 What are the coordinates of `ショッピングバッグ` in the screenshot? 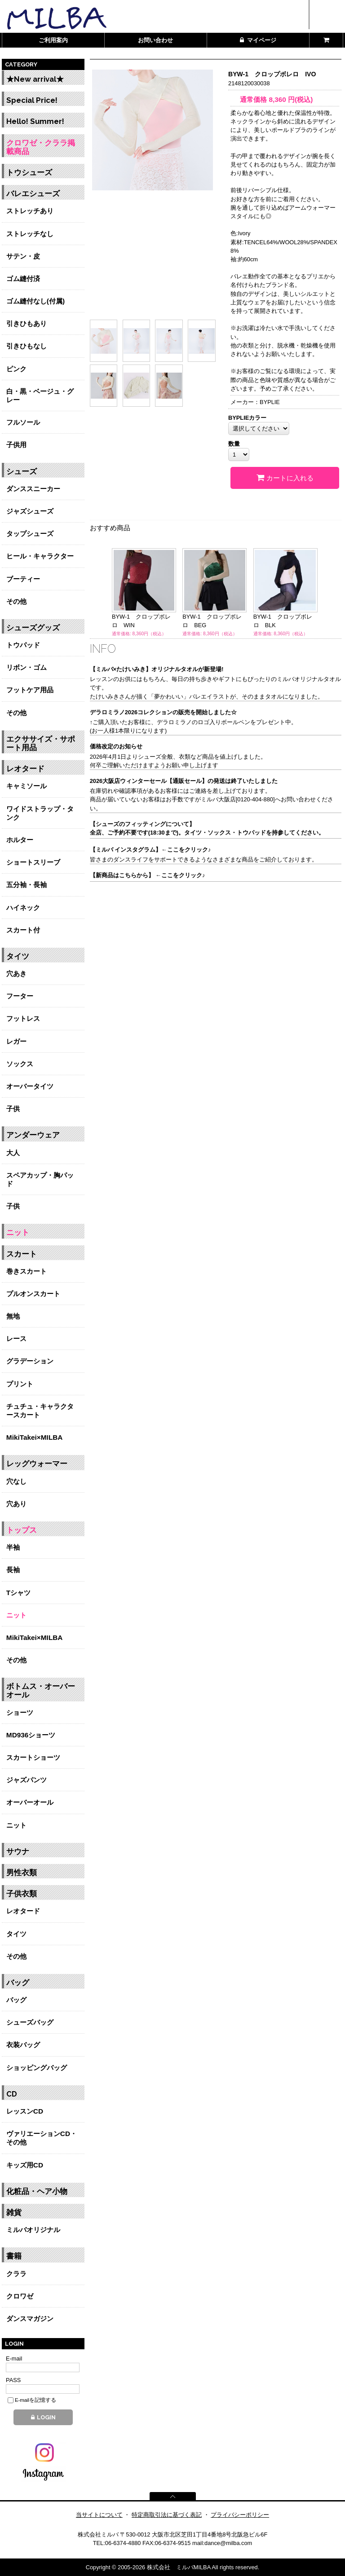 It's located at (36, 2067).